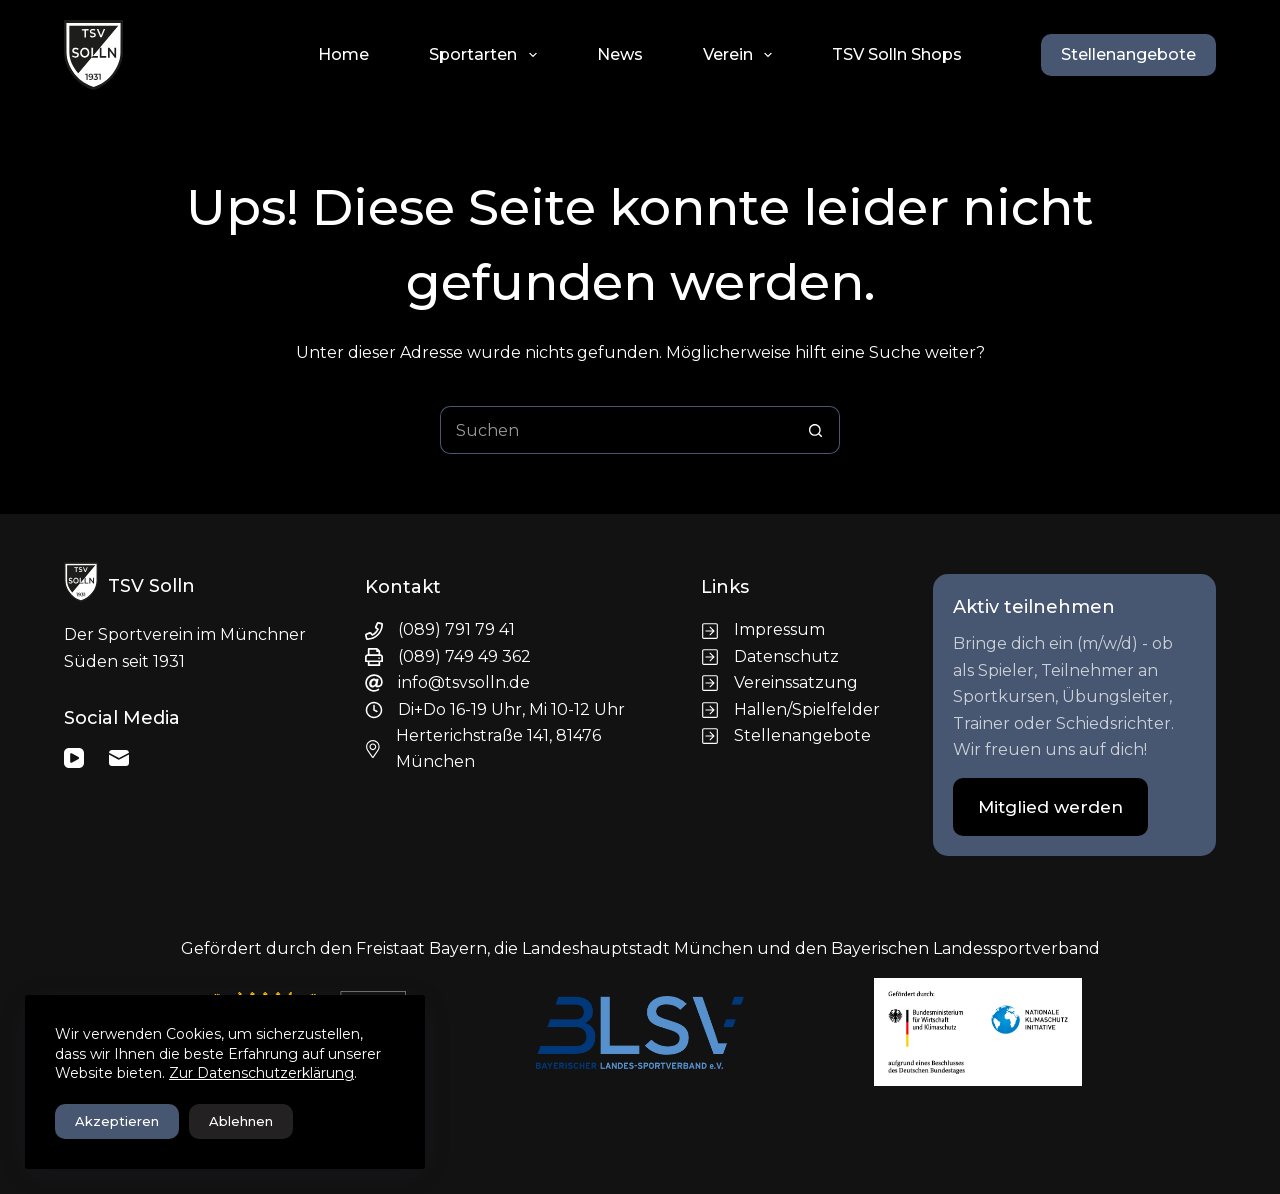 Image resolution: width=1280 pixels, height=1194 pixels. Describe the element at coordinates (741, 55) in the screenshot. I see `Verein` at that location.